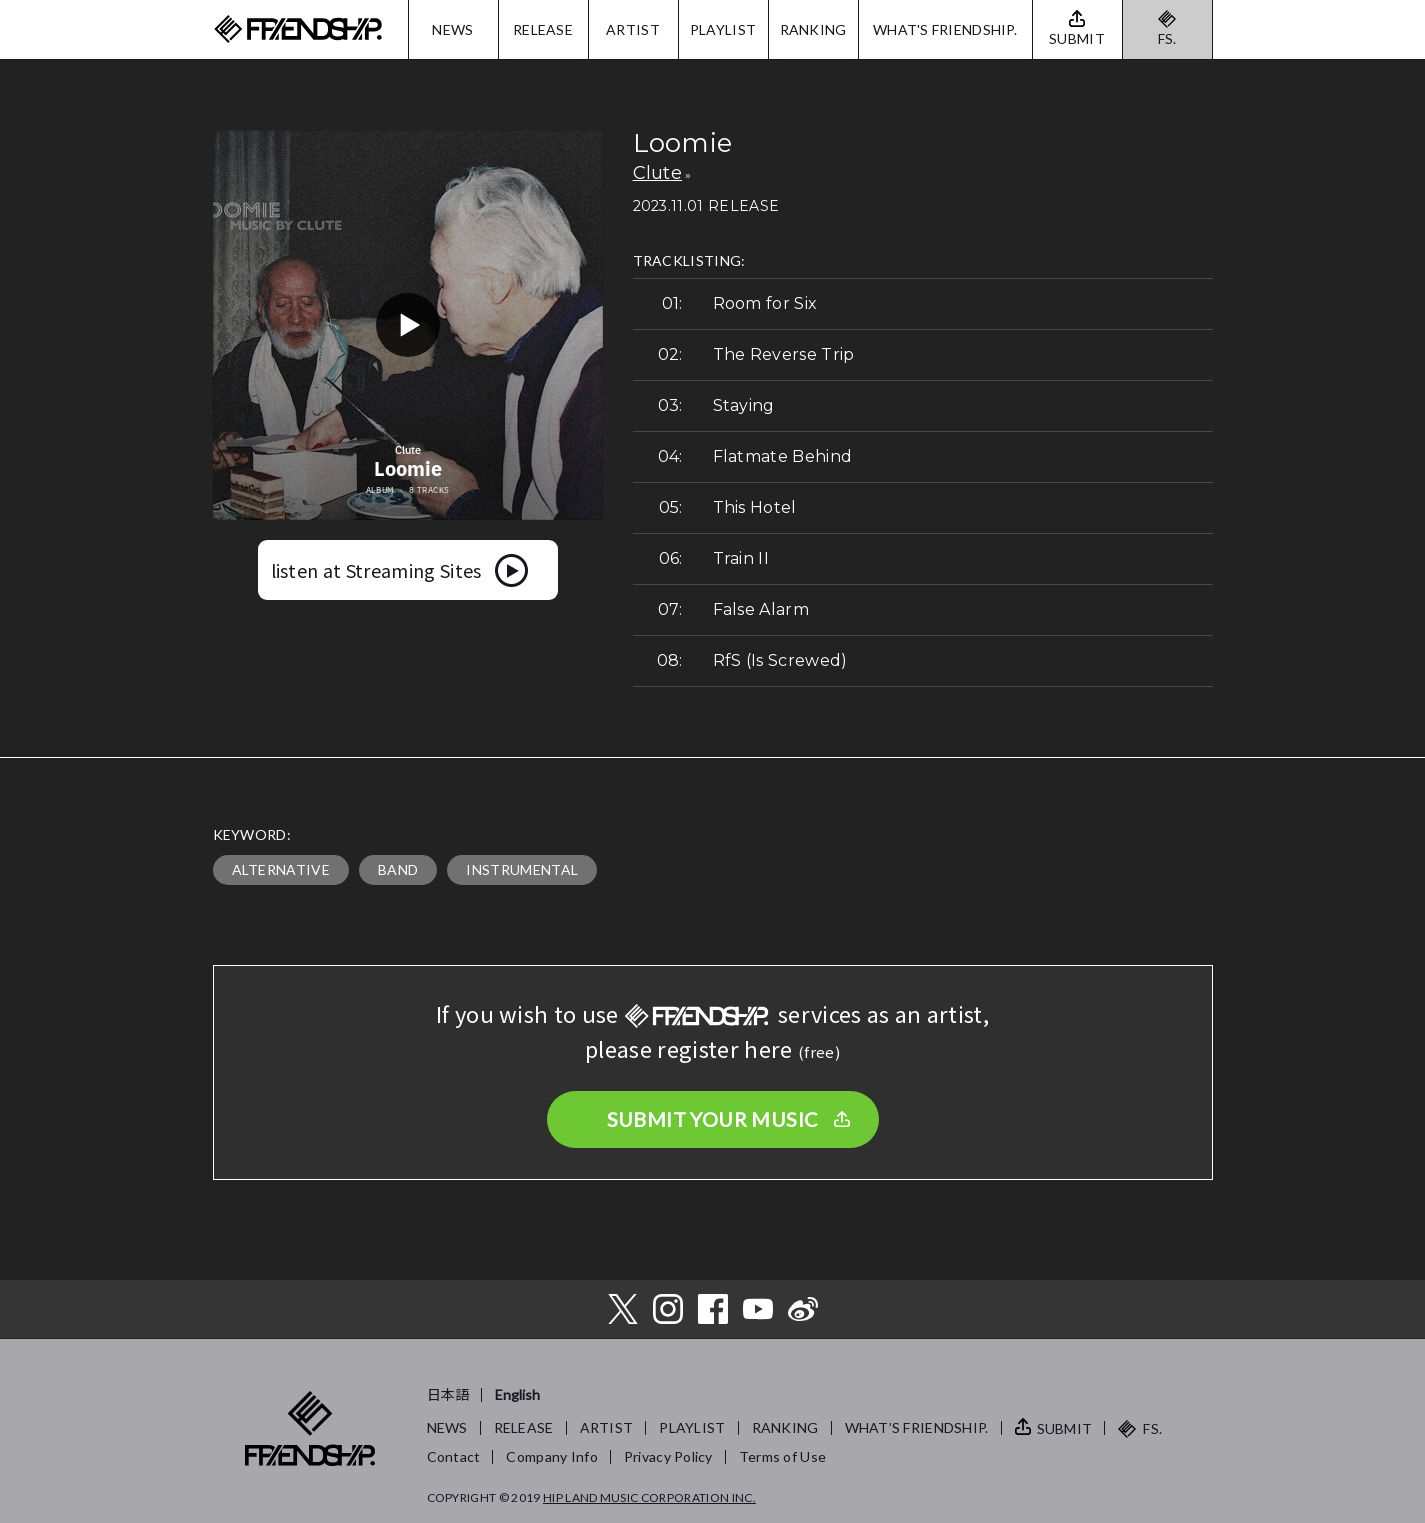 The height and width of the screenshot is (1523, 1425). I want to click on listen at Streaming Sites, so click(376, 570).